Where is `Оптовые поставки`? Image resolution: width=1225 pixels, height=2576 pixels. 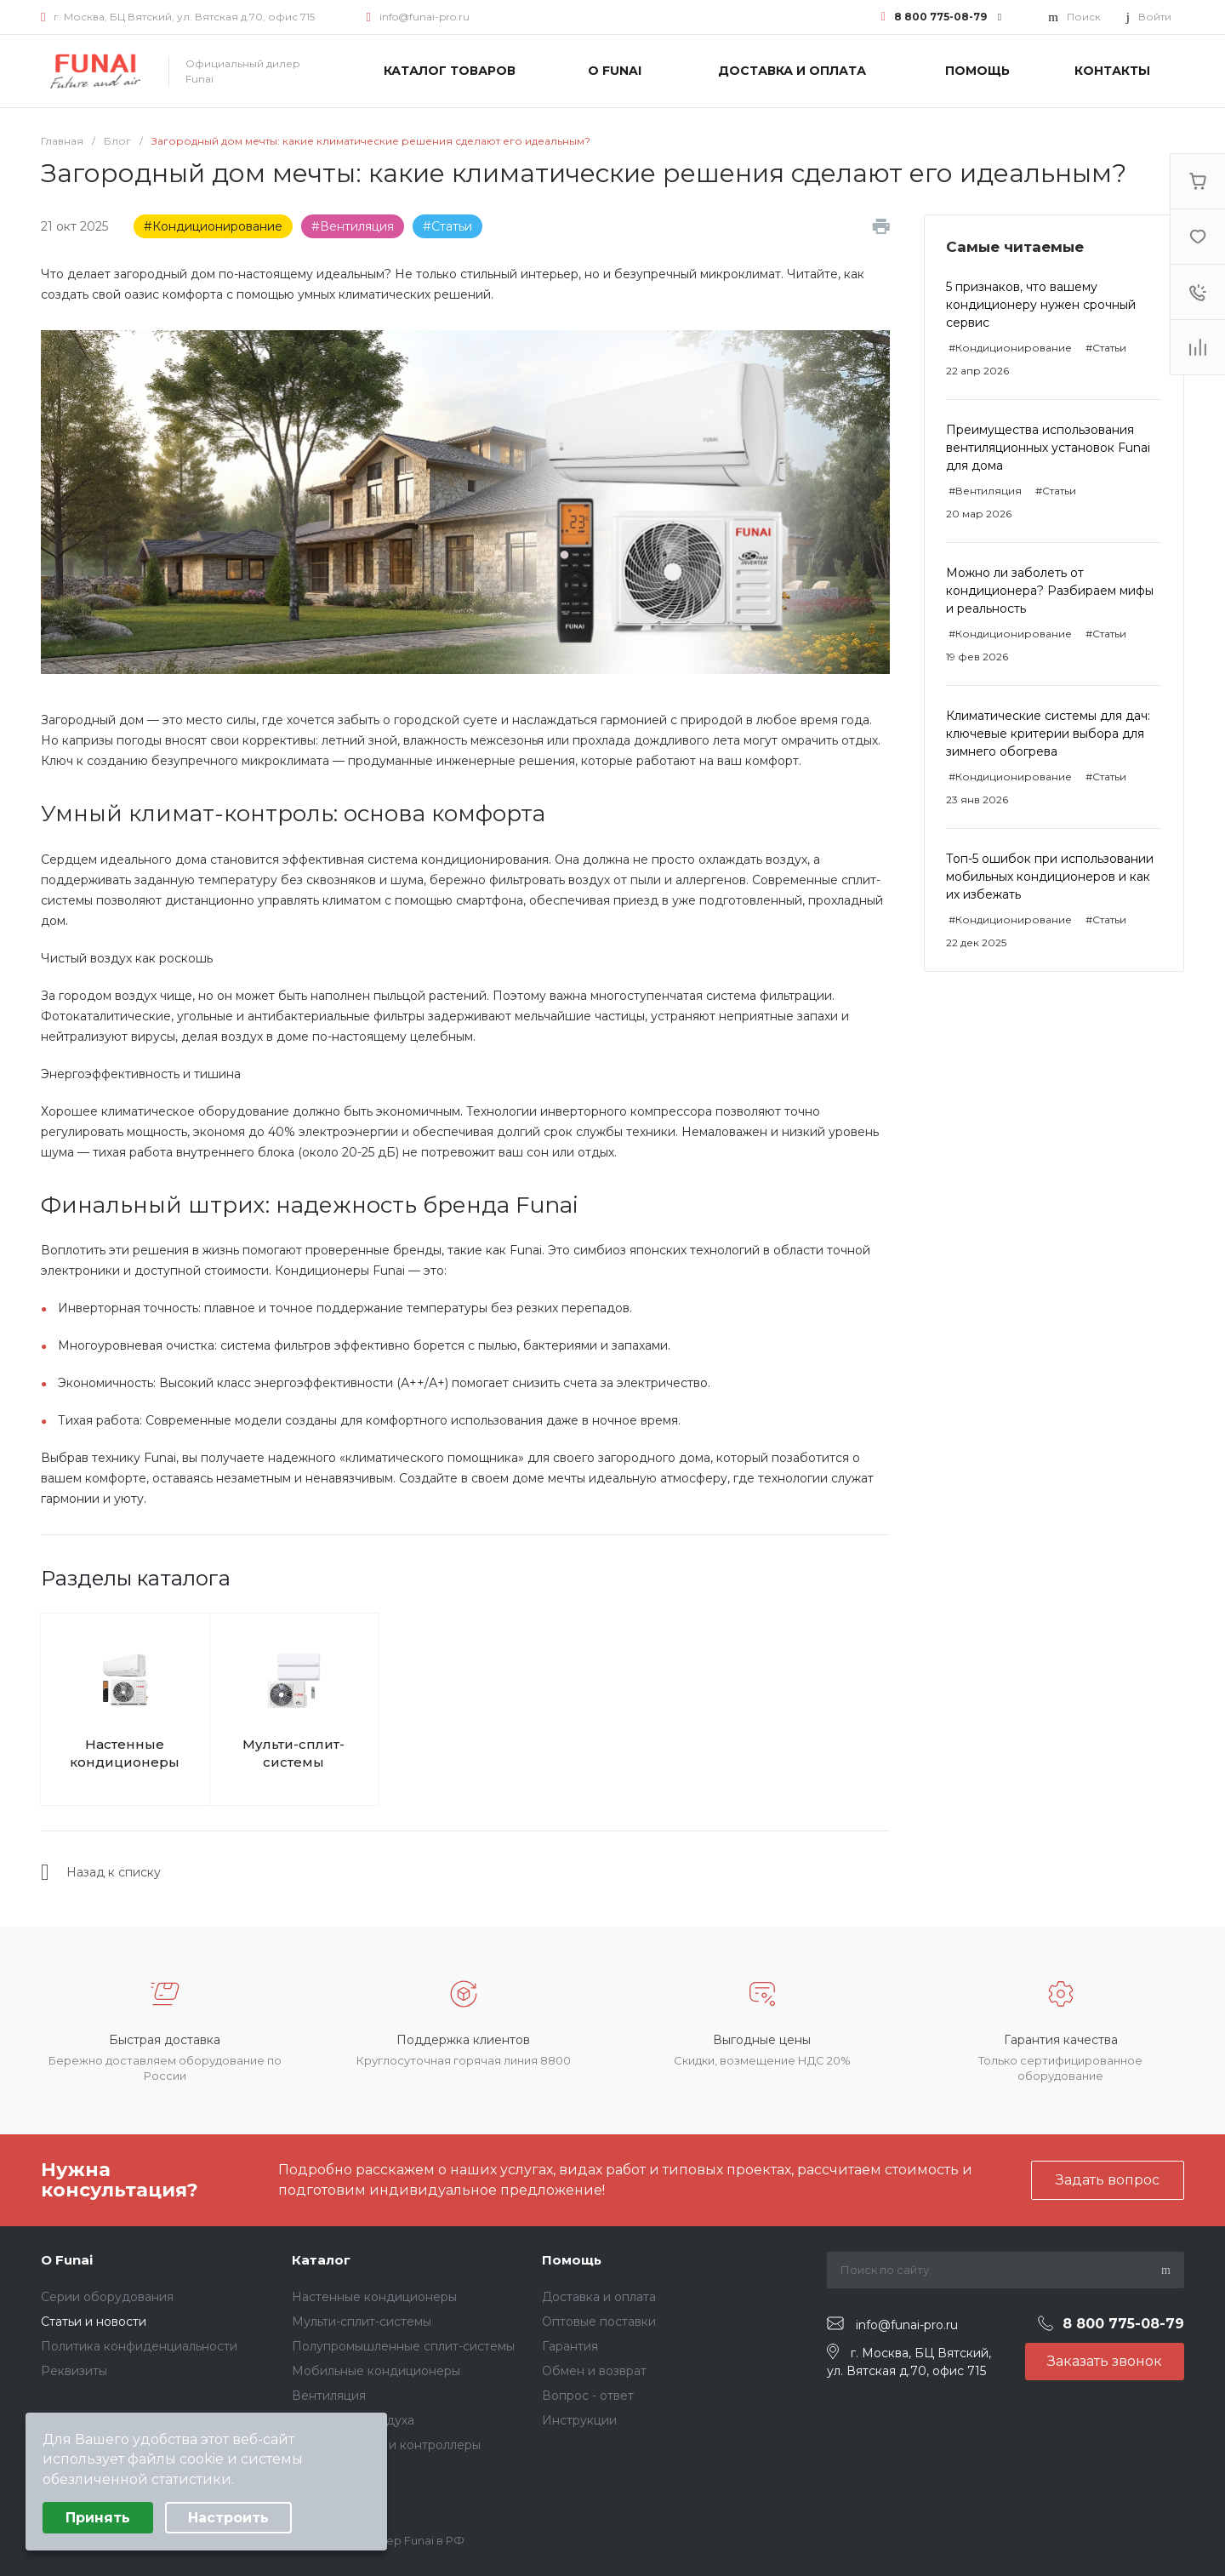
Оптовые поставки is located at coordinates (599, 2321).